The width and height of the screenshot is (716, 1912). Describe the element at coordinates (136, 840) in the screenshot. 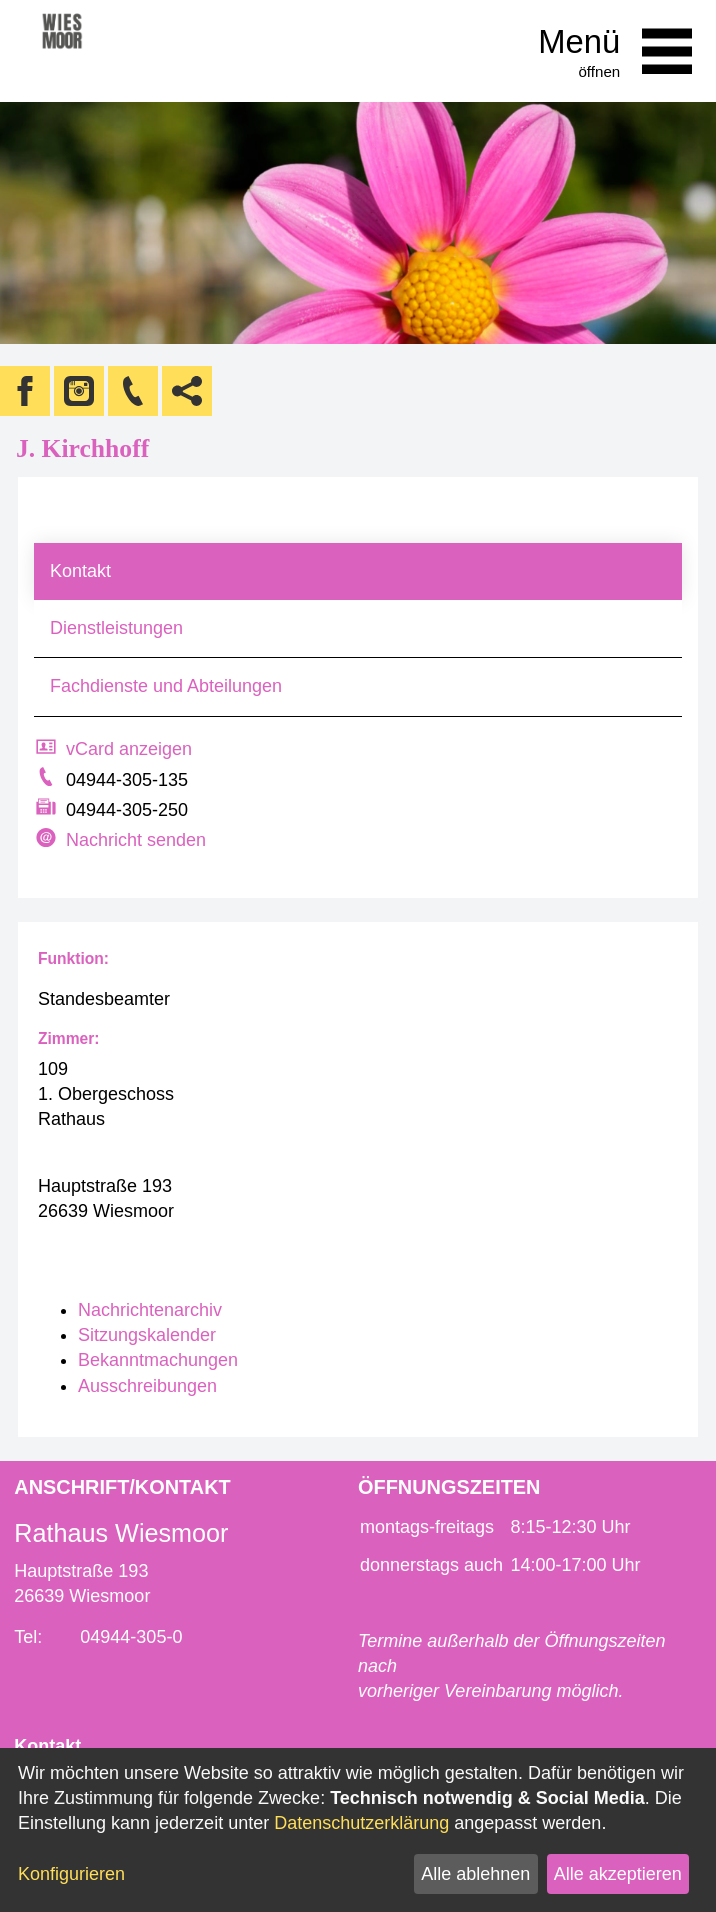

I see `Nachricht senden` at that location.